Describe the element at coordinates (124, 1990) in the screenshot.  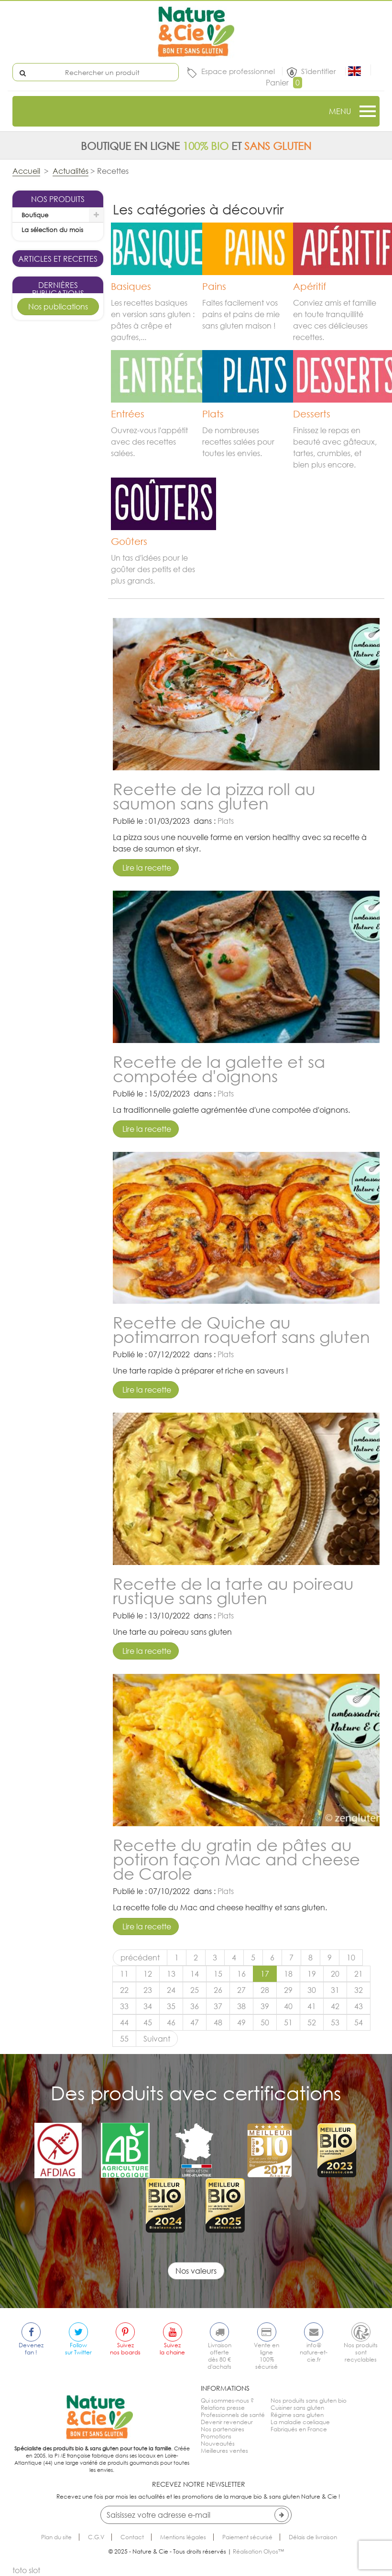
I see `22` at that location.